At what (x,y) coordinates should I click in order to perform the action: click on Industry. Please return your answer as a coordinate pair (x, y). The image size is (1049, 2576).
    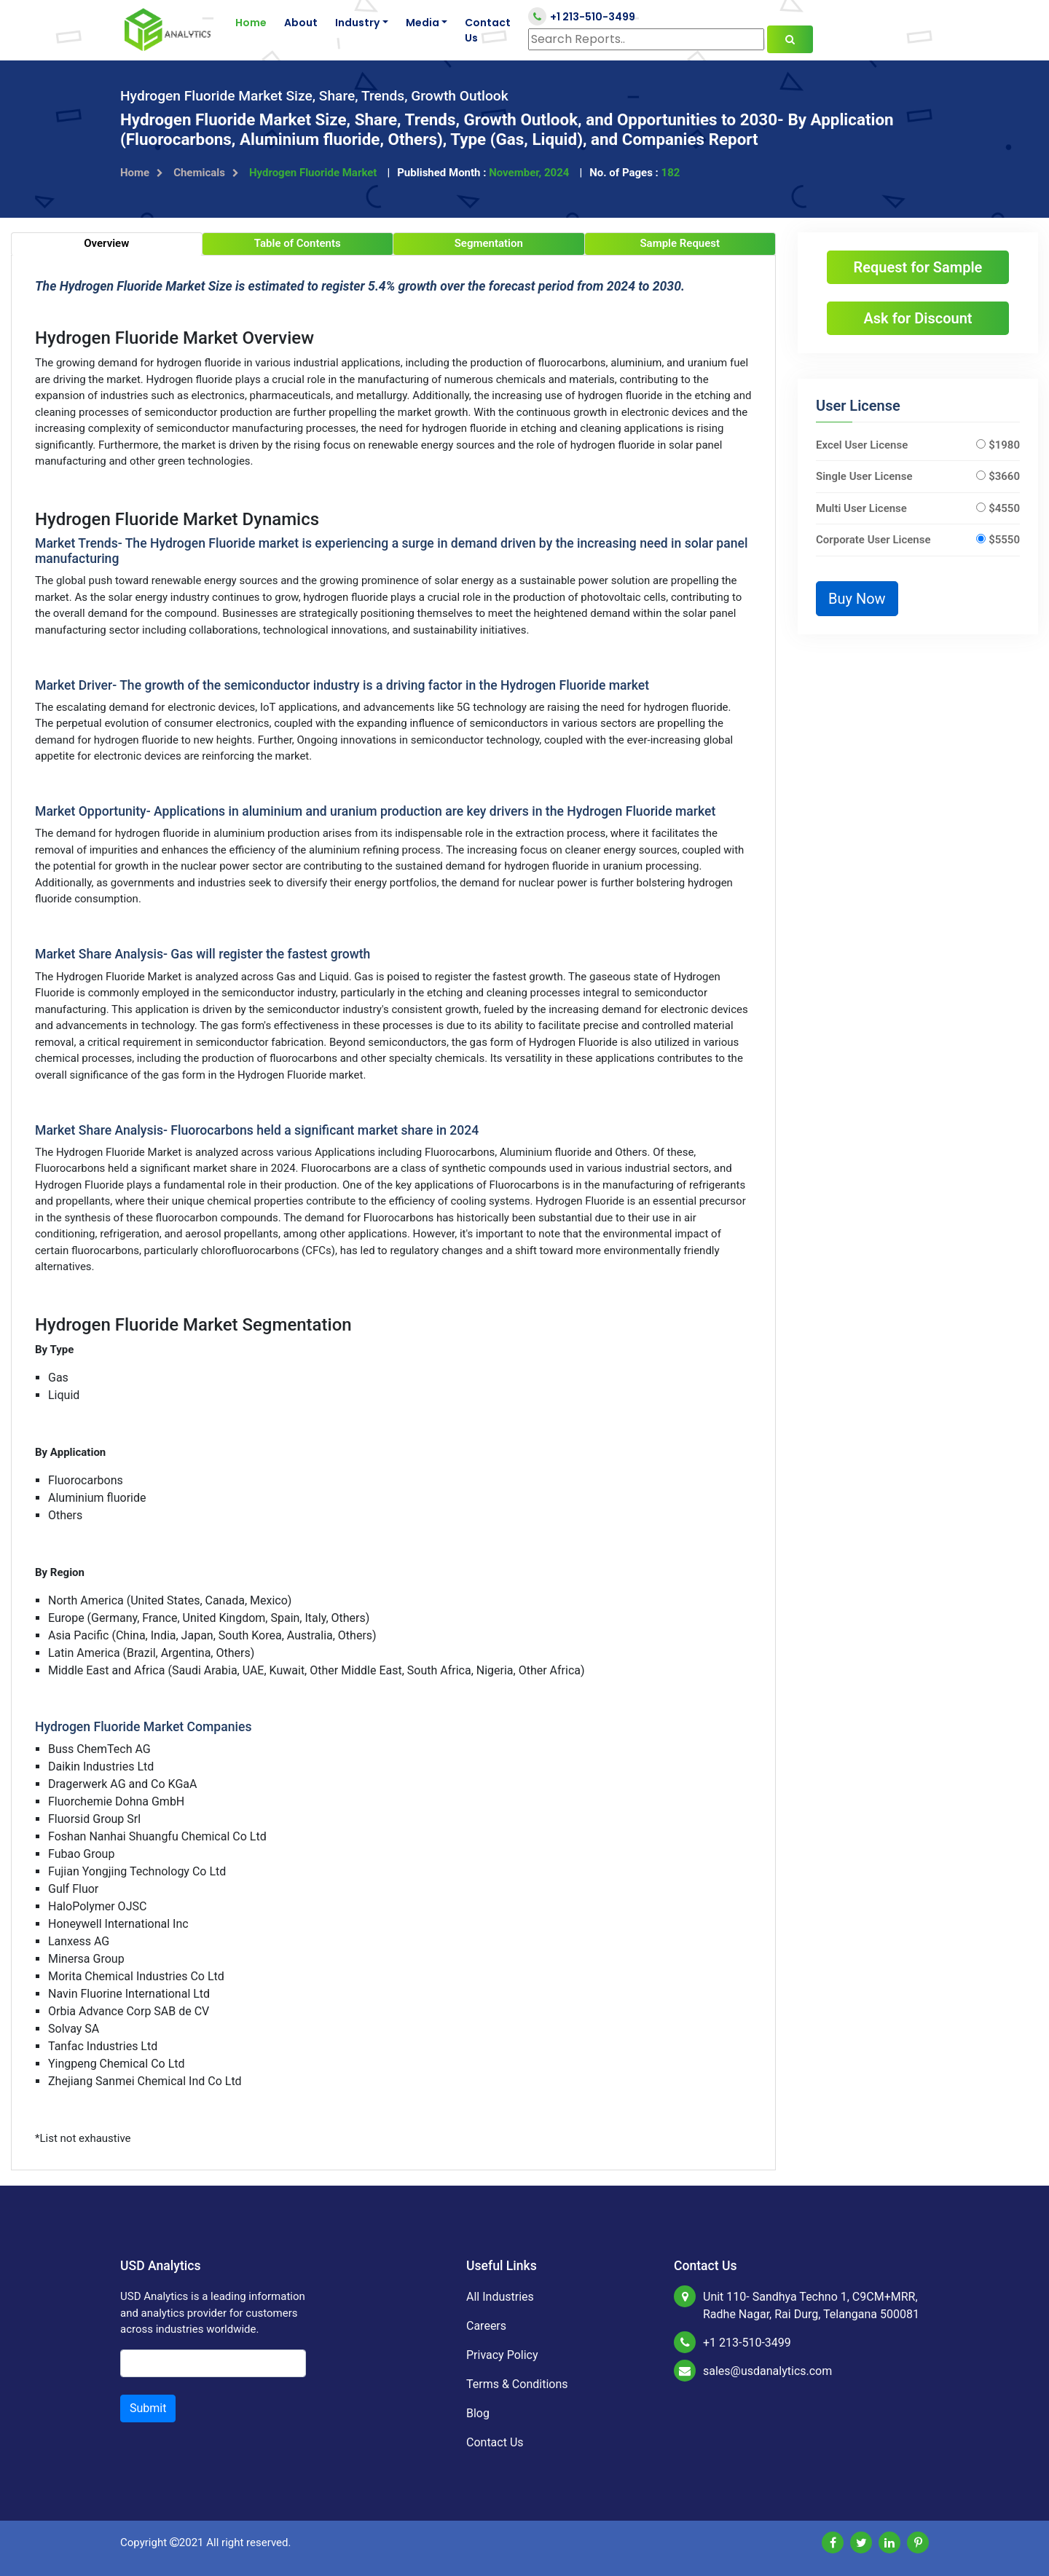
    Looking at the image, I should click on (357, 22).